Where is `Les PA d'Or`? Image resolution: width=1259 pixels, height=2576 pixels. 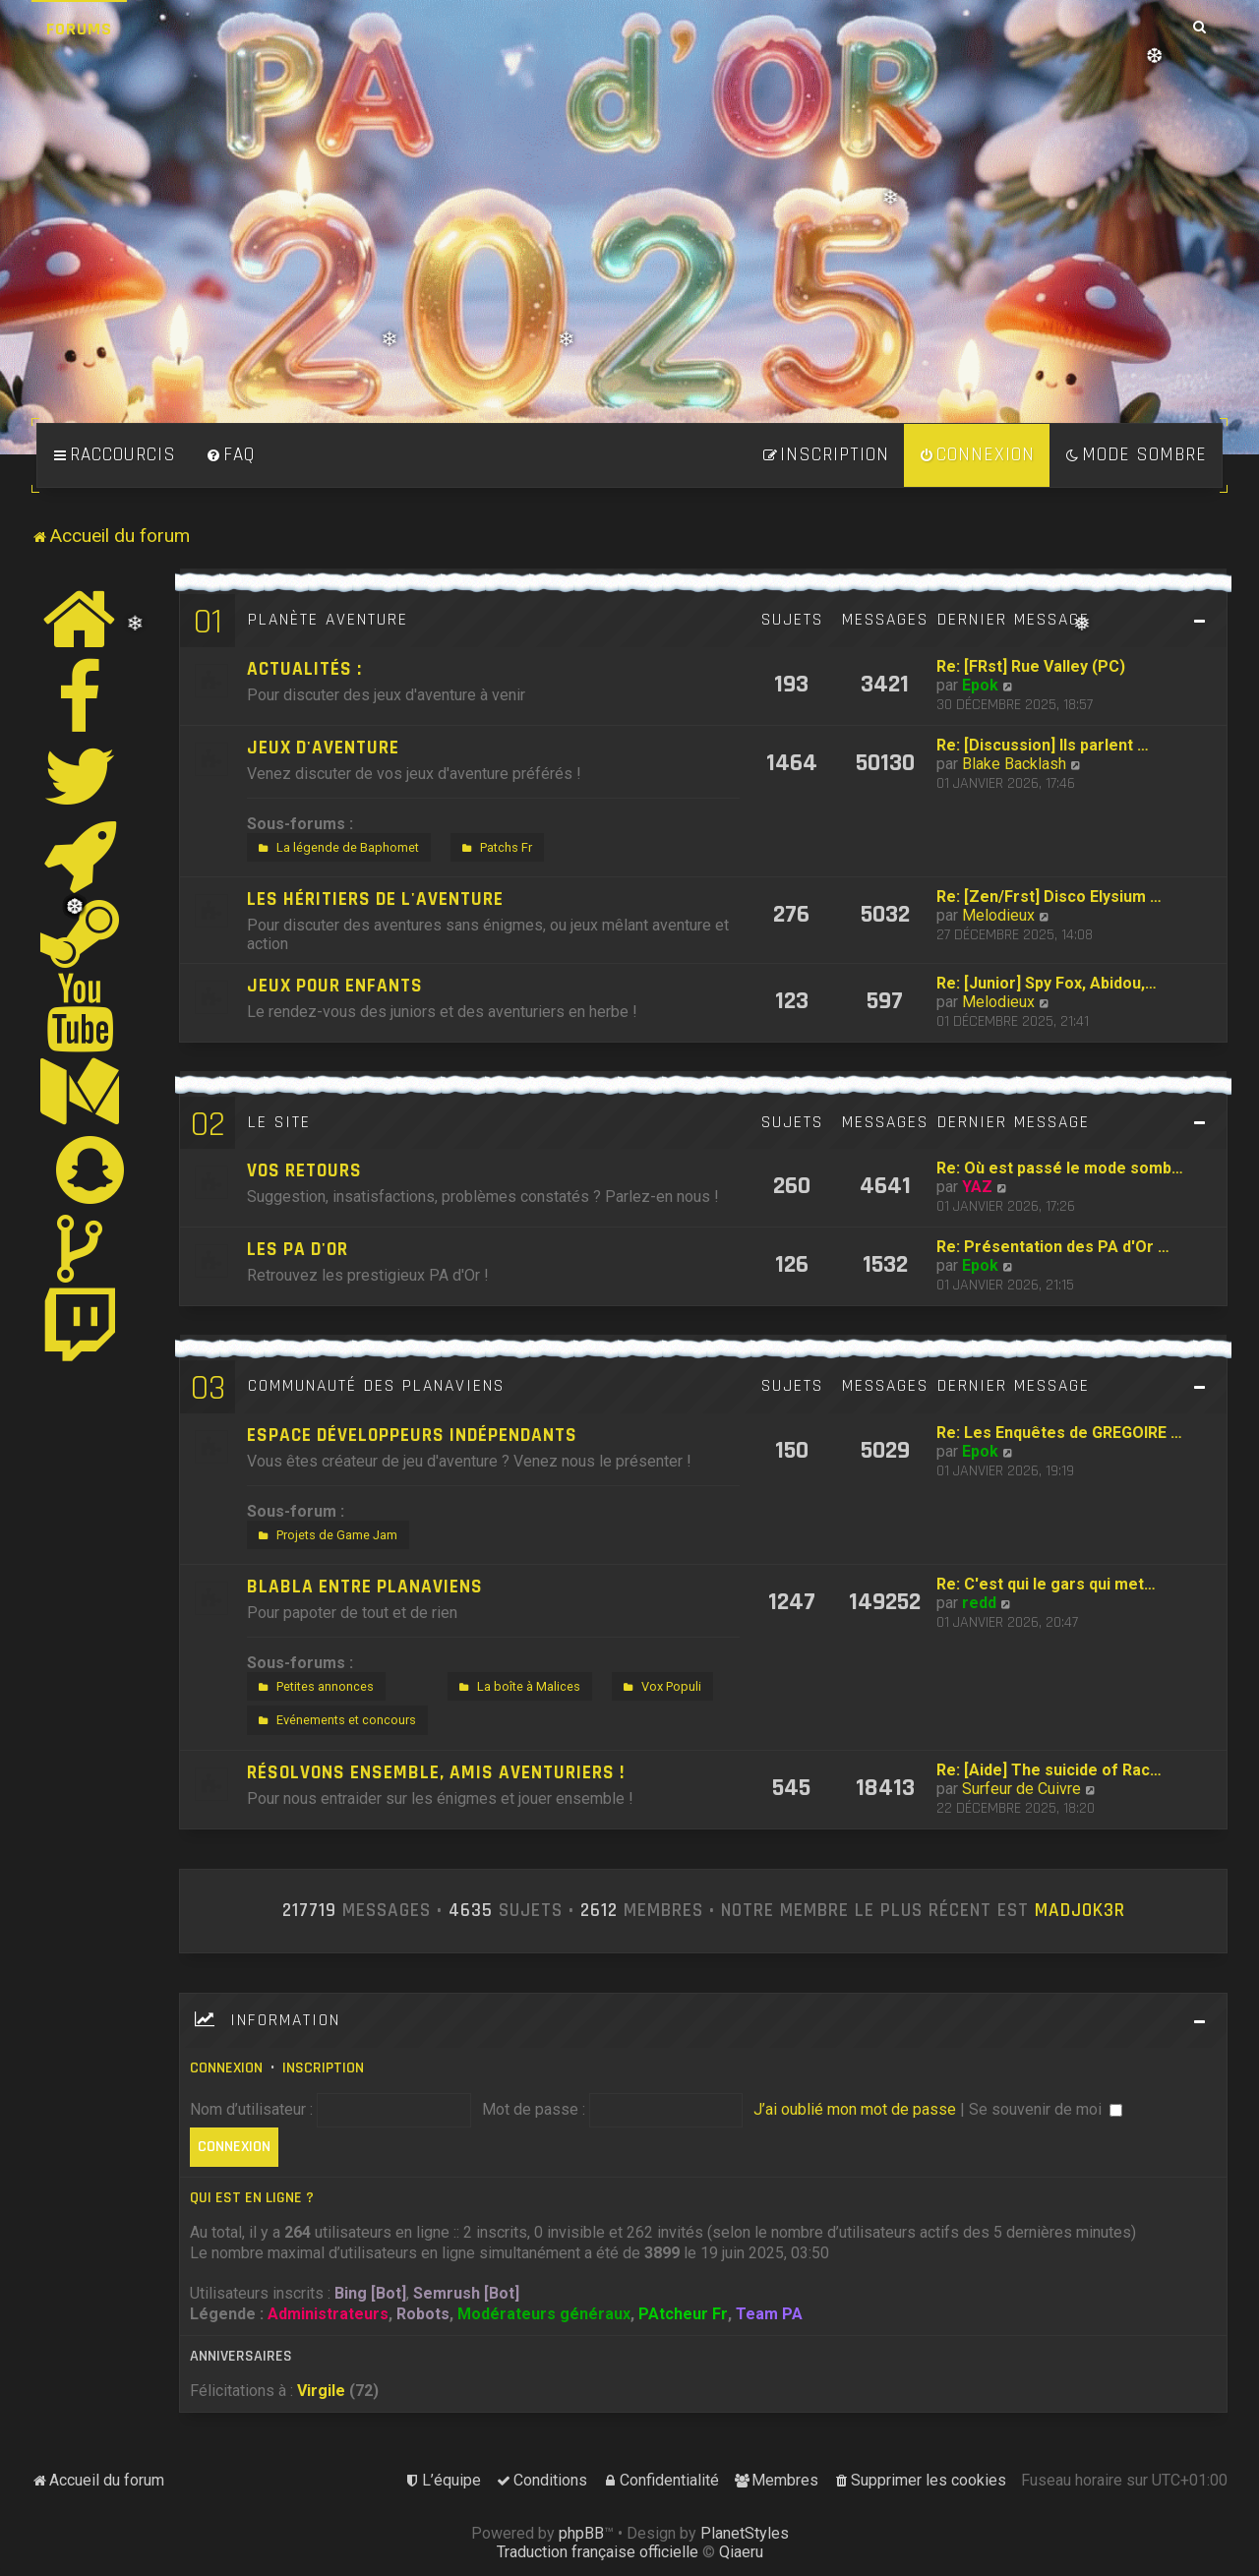
Les PA d'Or is located at coordinates (297, 1249).